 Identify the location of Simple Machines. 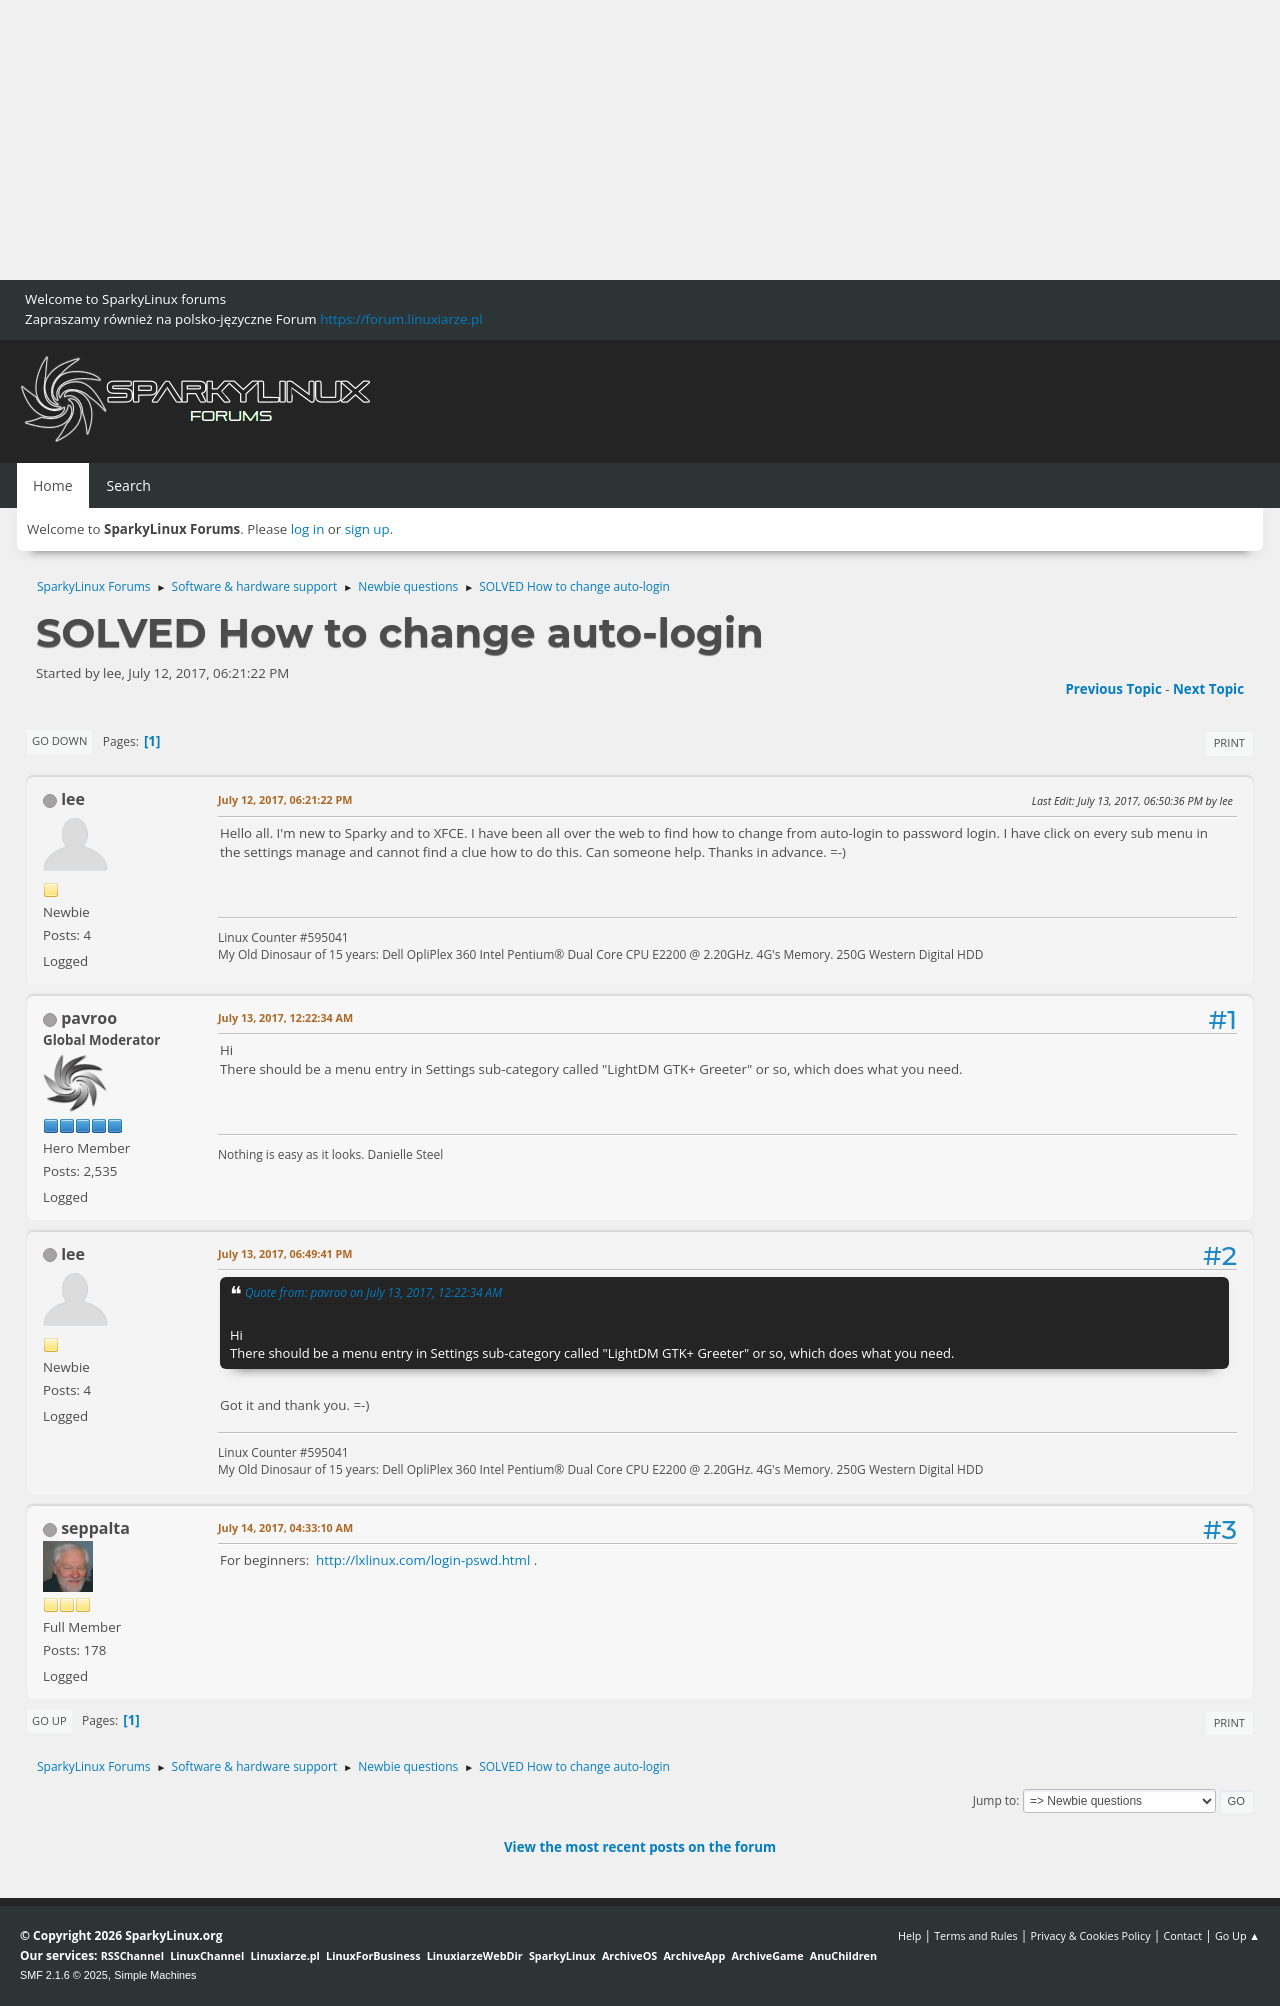
(155, 1975).